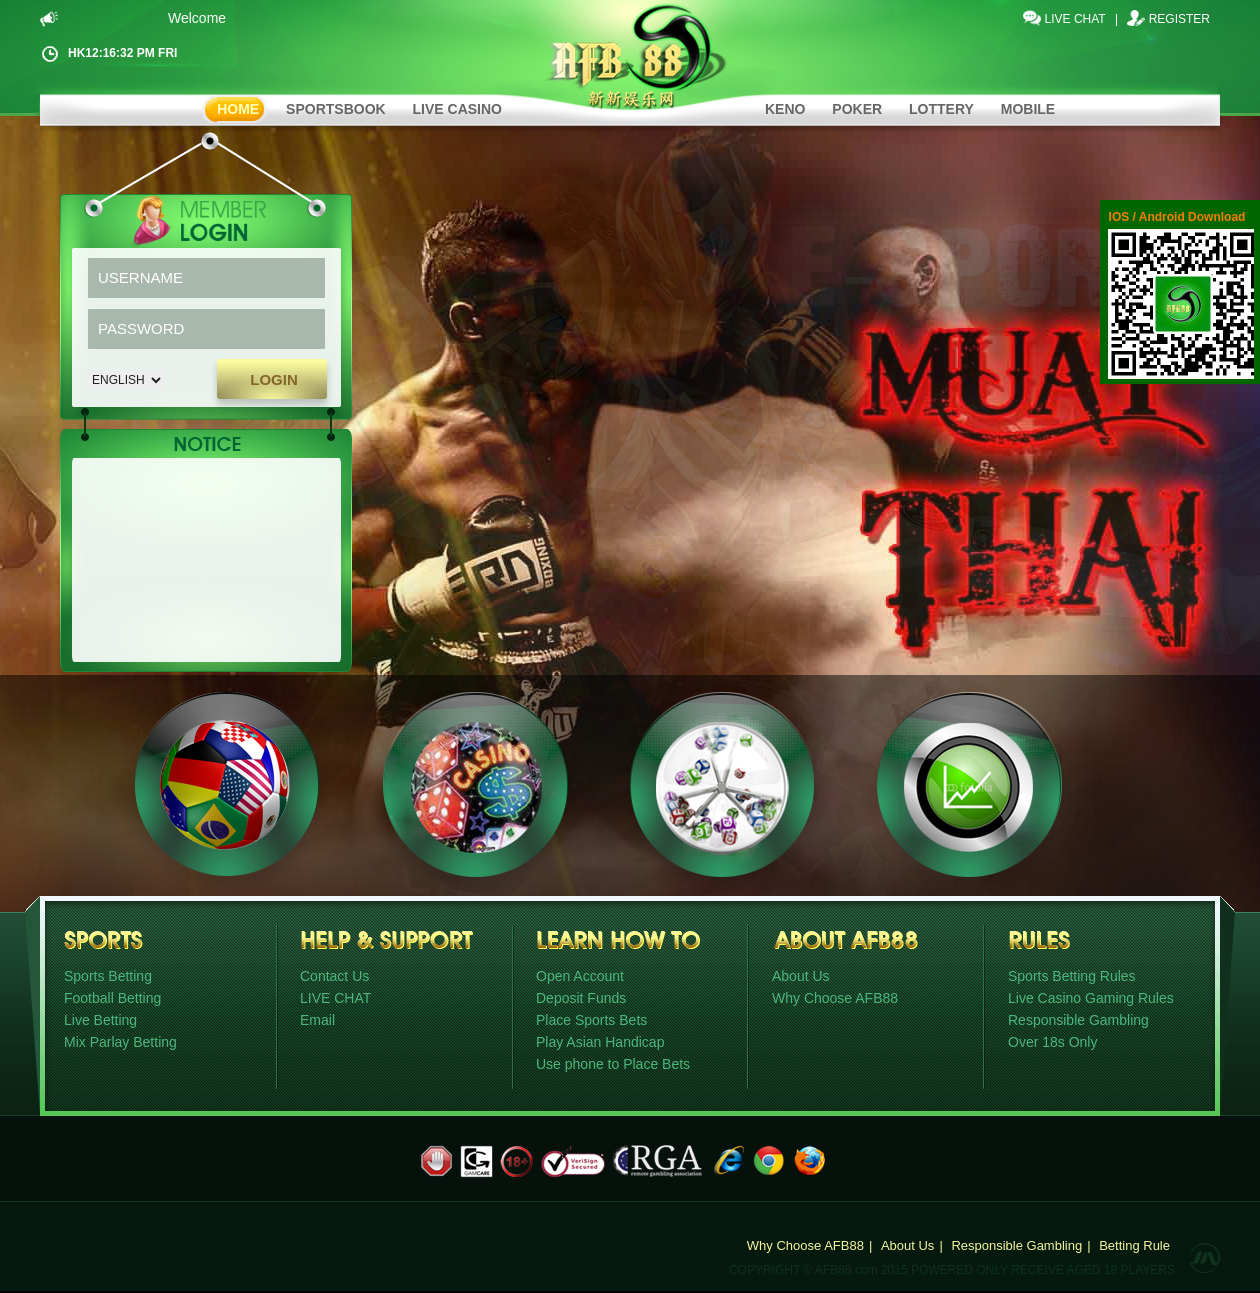  Describe the element at coordinates (801, 976) in the screenshot. I see `About Us` at that location.